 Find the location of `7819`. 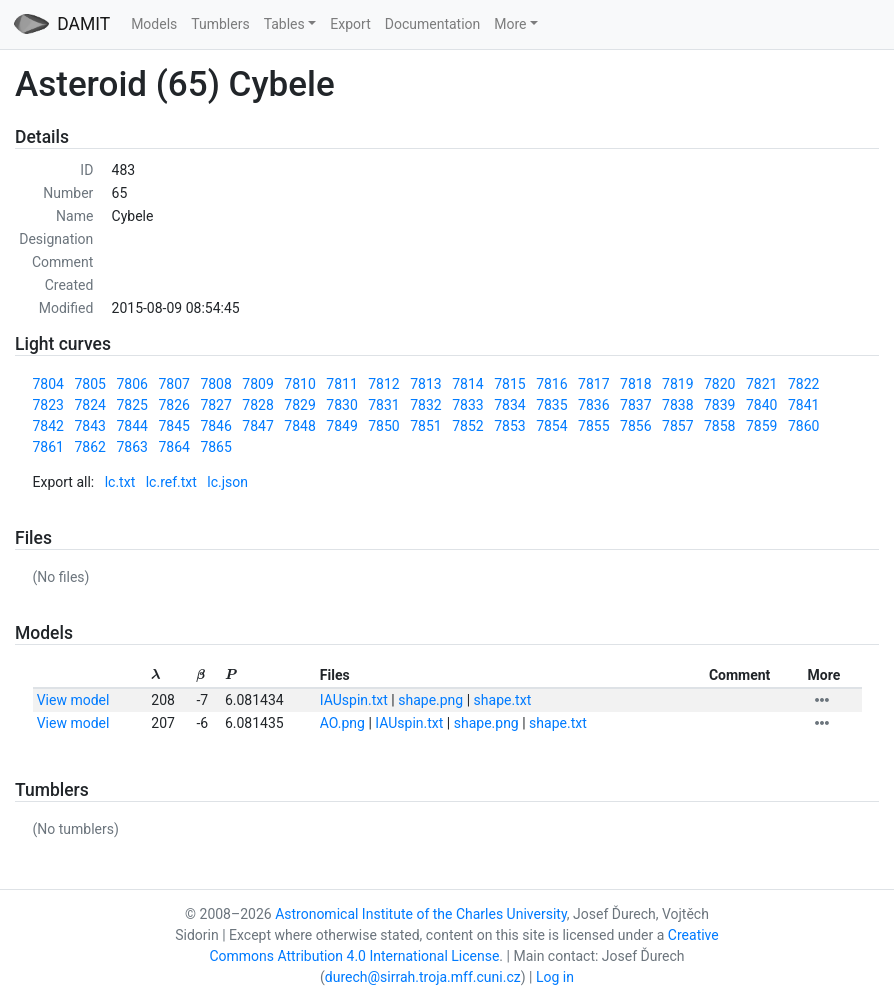

7819 is located at coordinates (677, 384).